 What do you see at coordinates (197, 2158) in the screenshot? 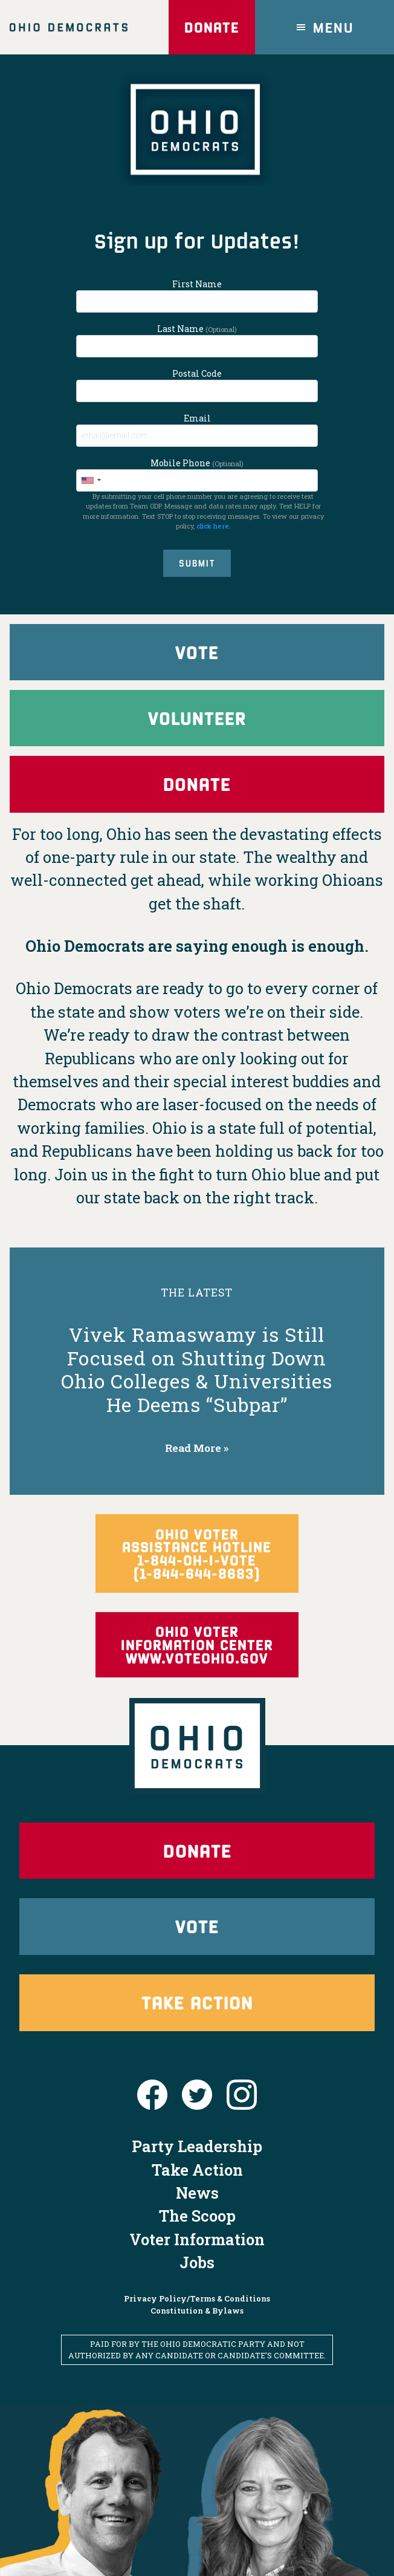
I see `The Scoop` at bounding box center [197, 2158].